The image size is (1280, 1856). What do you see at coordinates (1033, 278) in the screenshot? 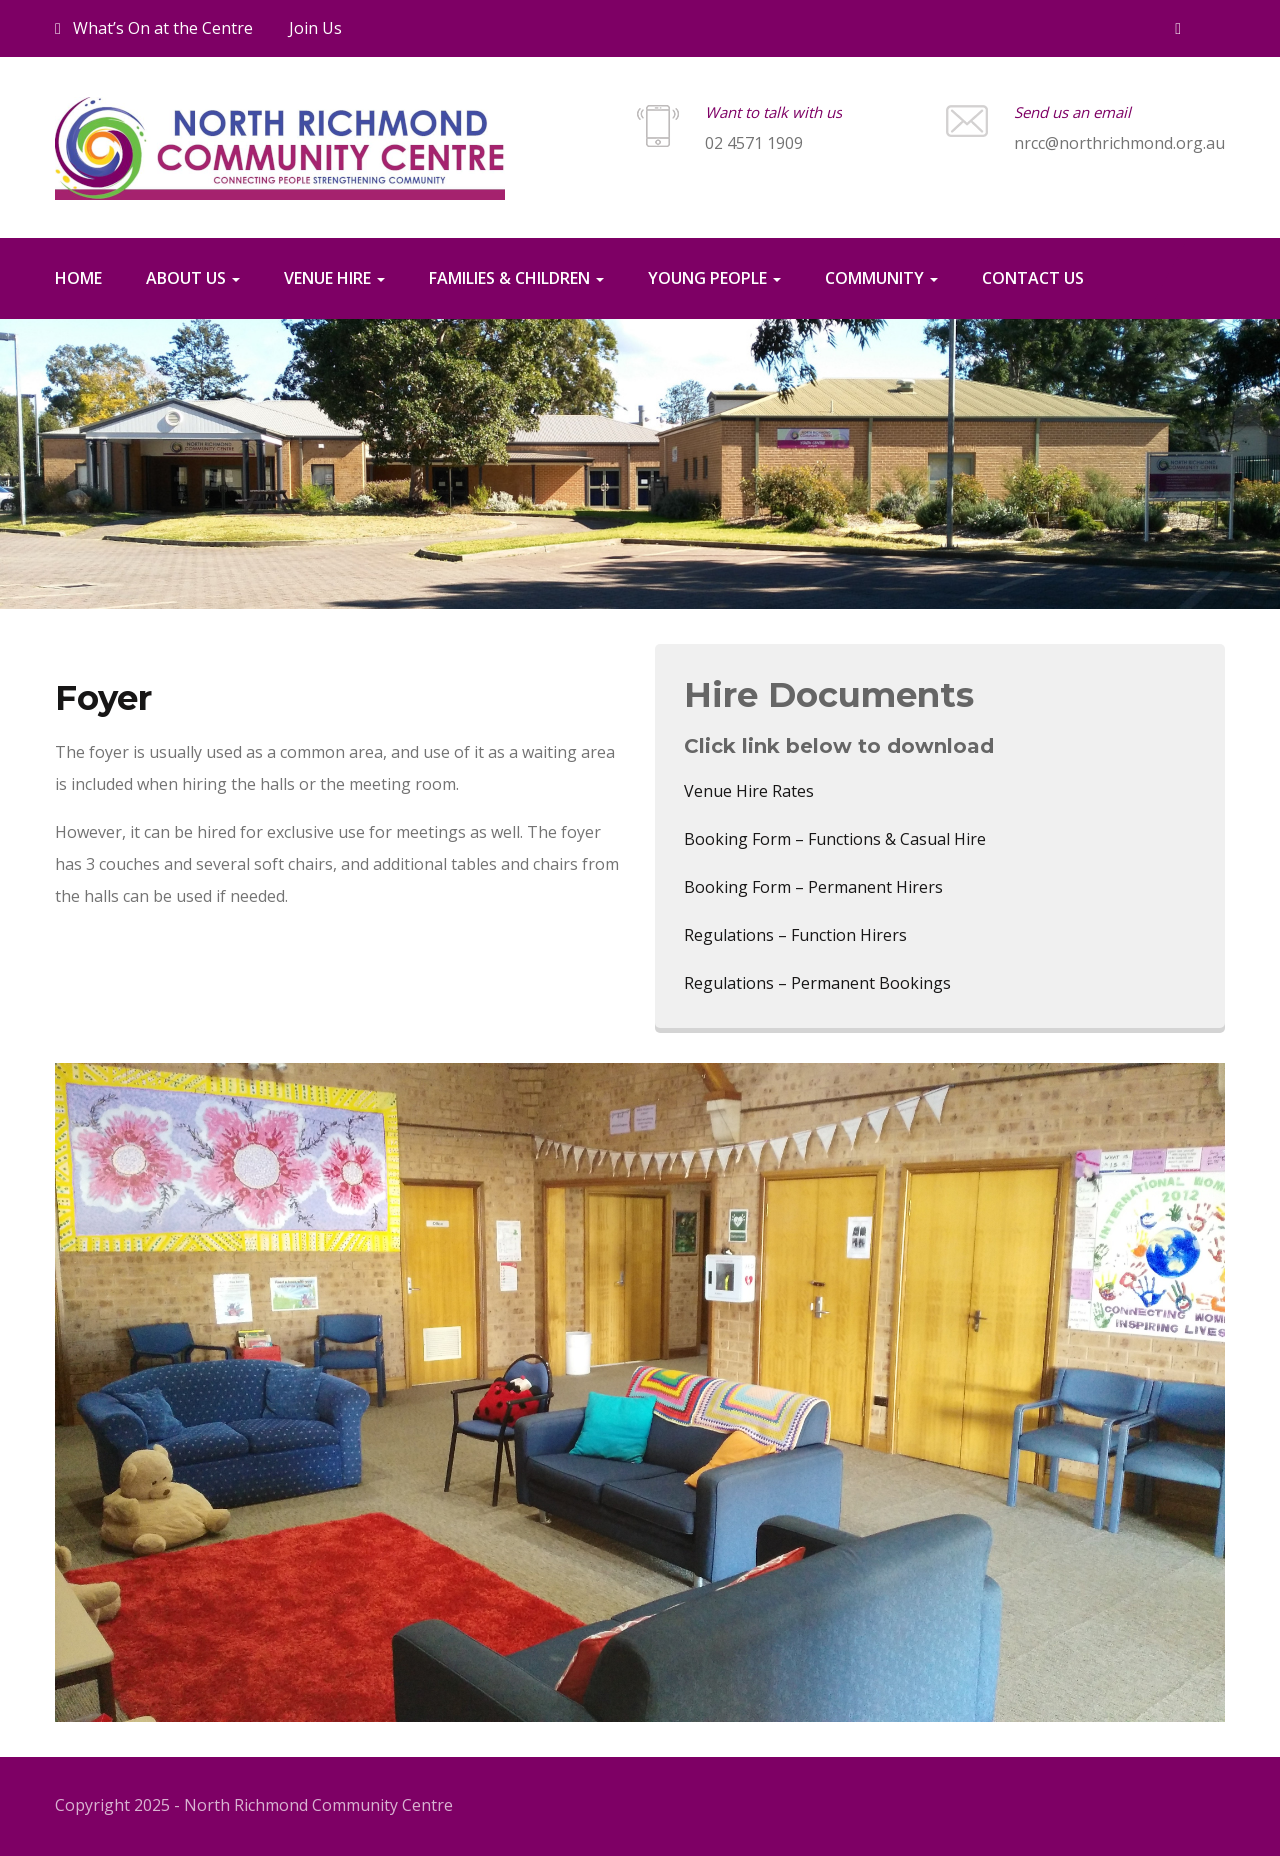
I see `Contact us` at bounding box center [1033, 278].